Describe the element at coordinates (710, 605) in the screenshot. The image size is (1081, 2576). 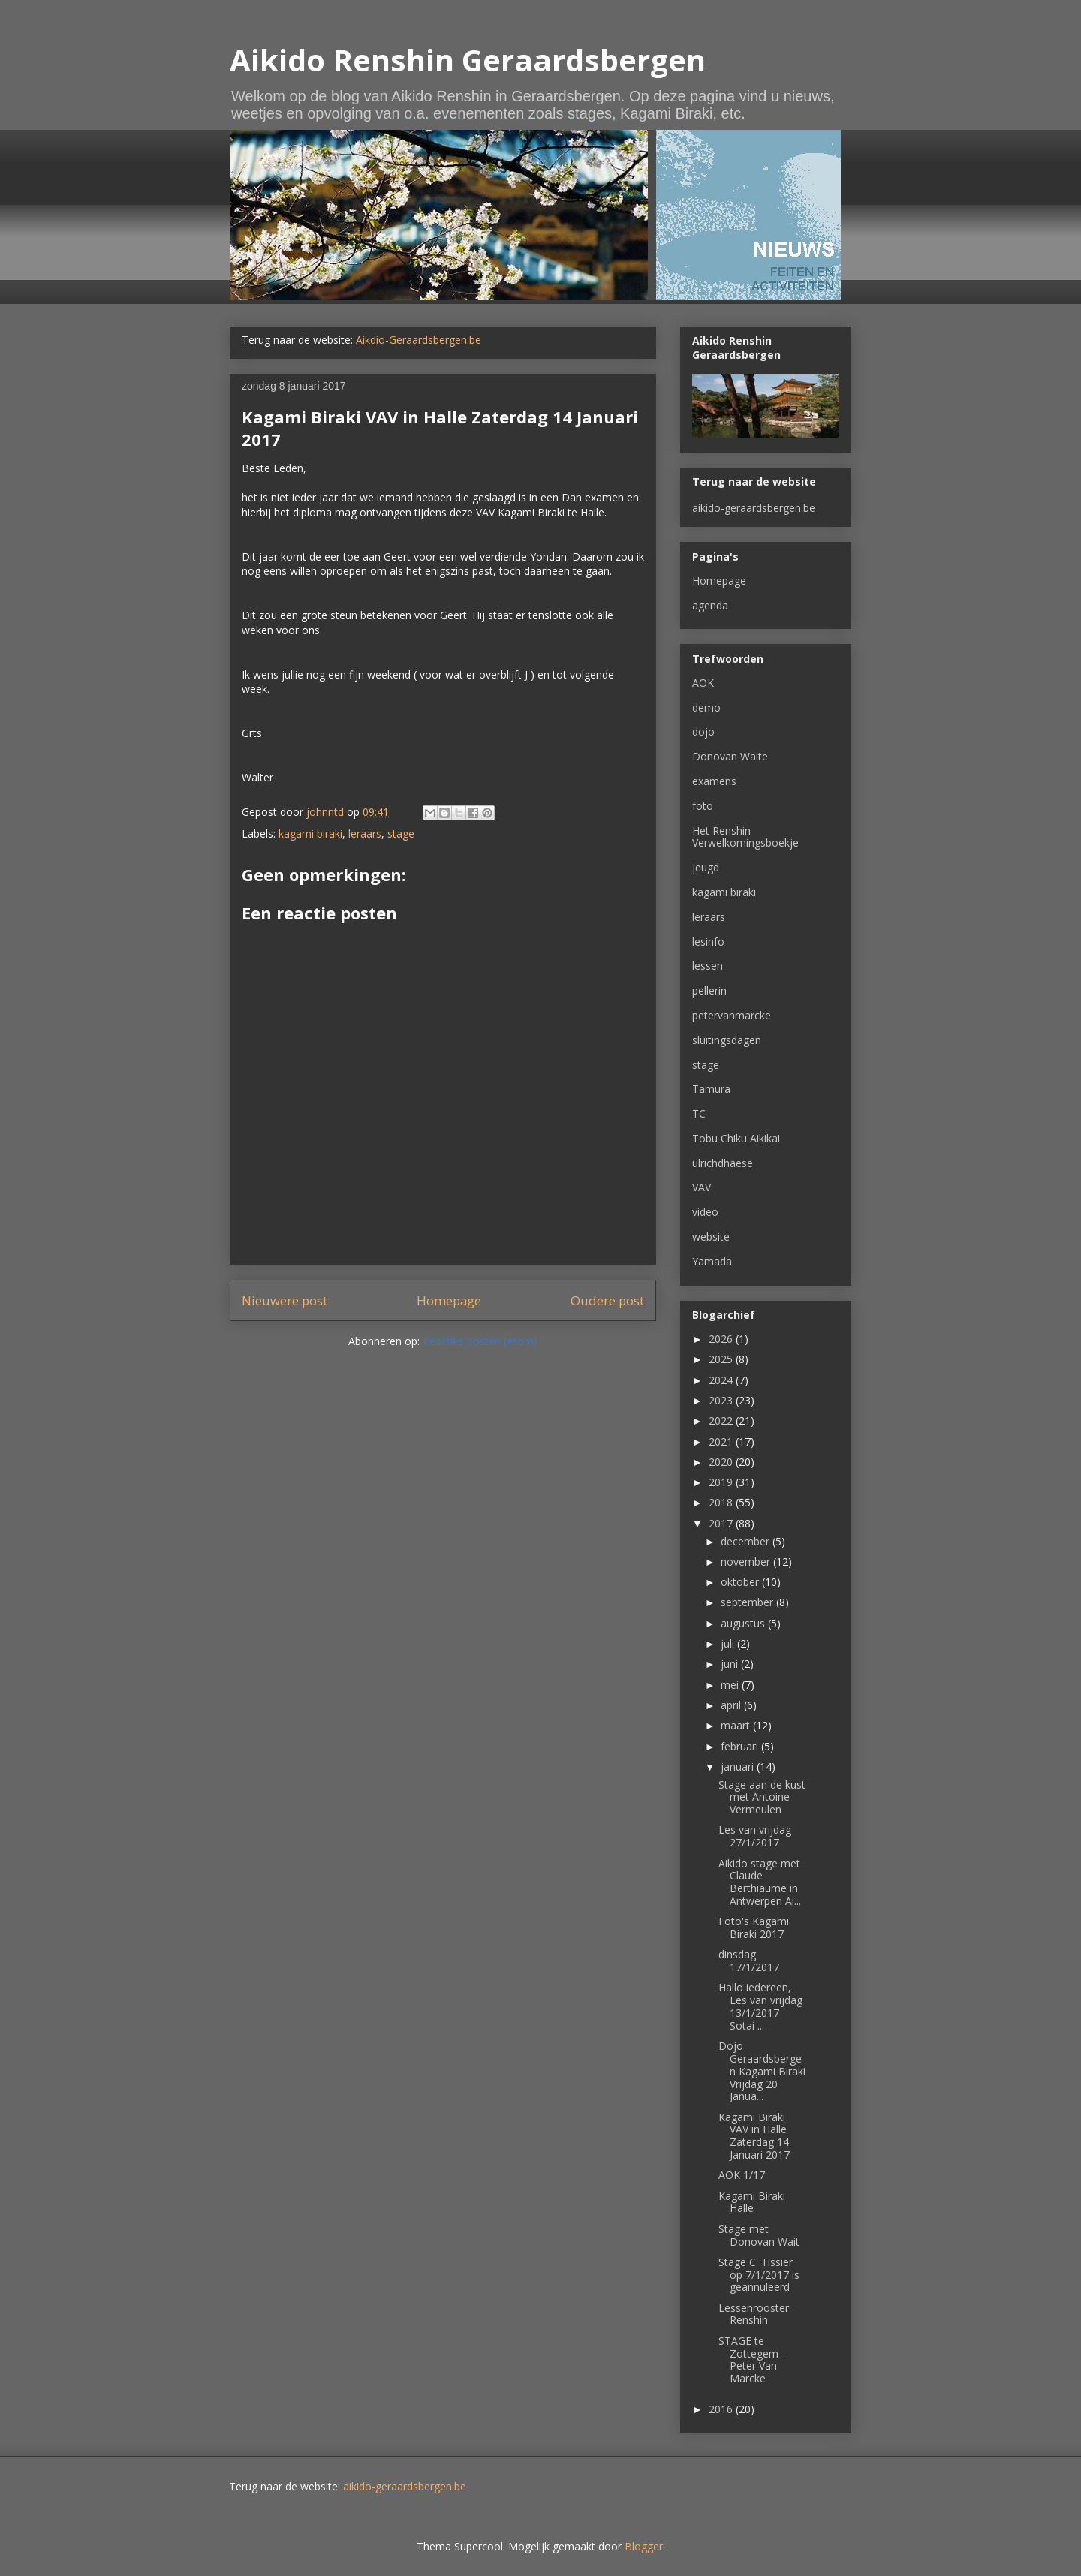
I see `agenda` at that location.